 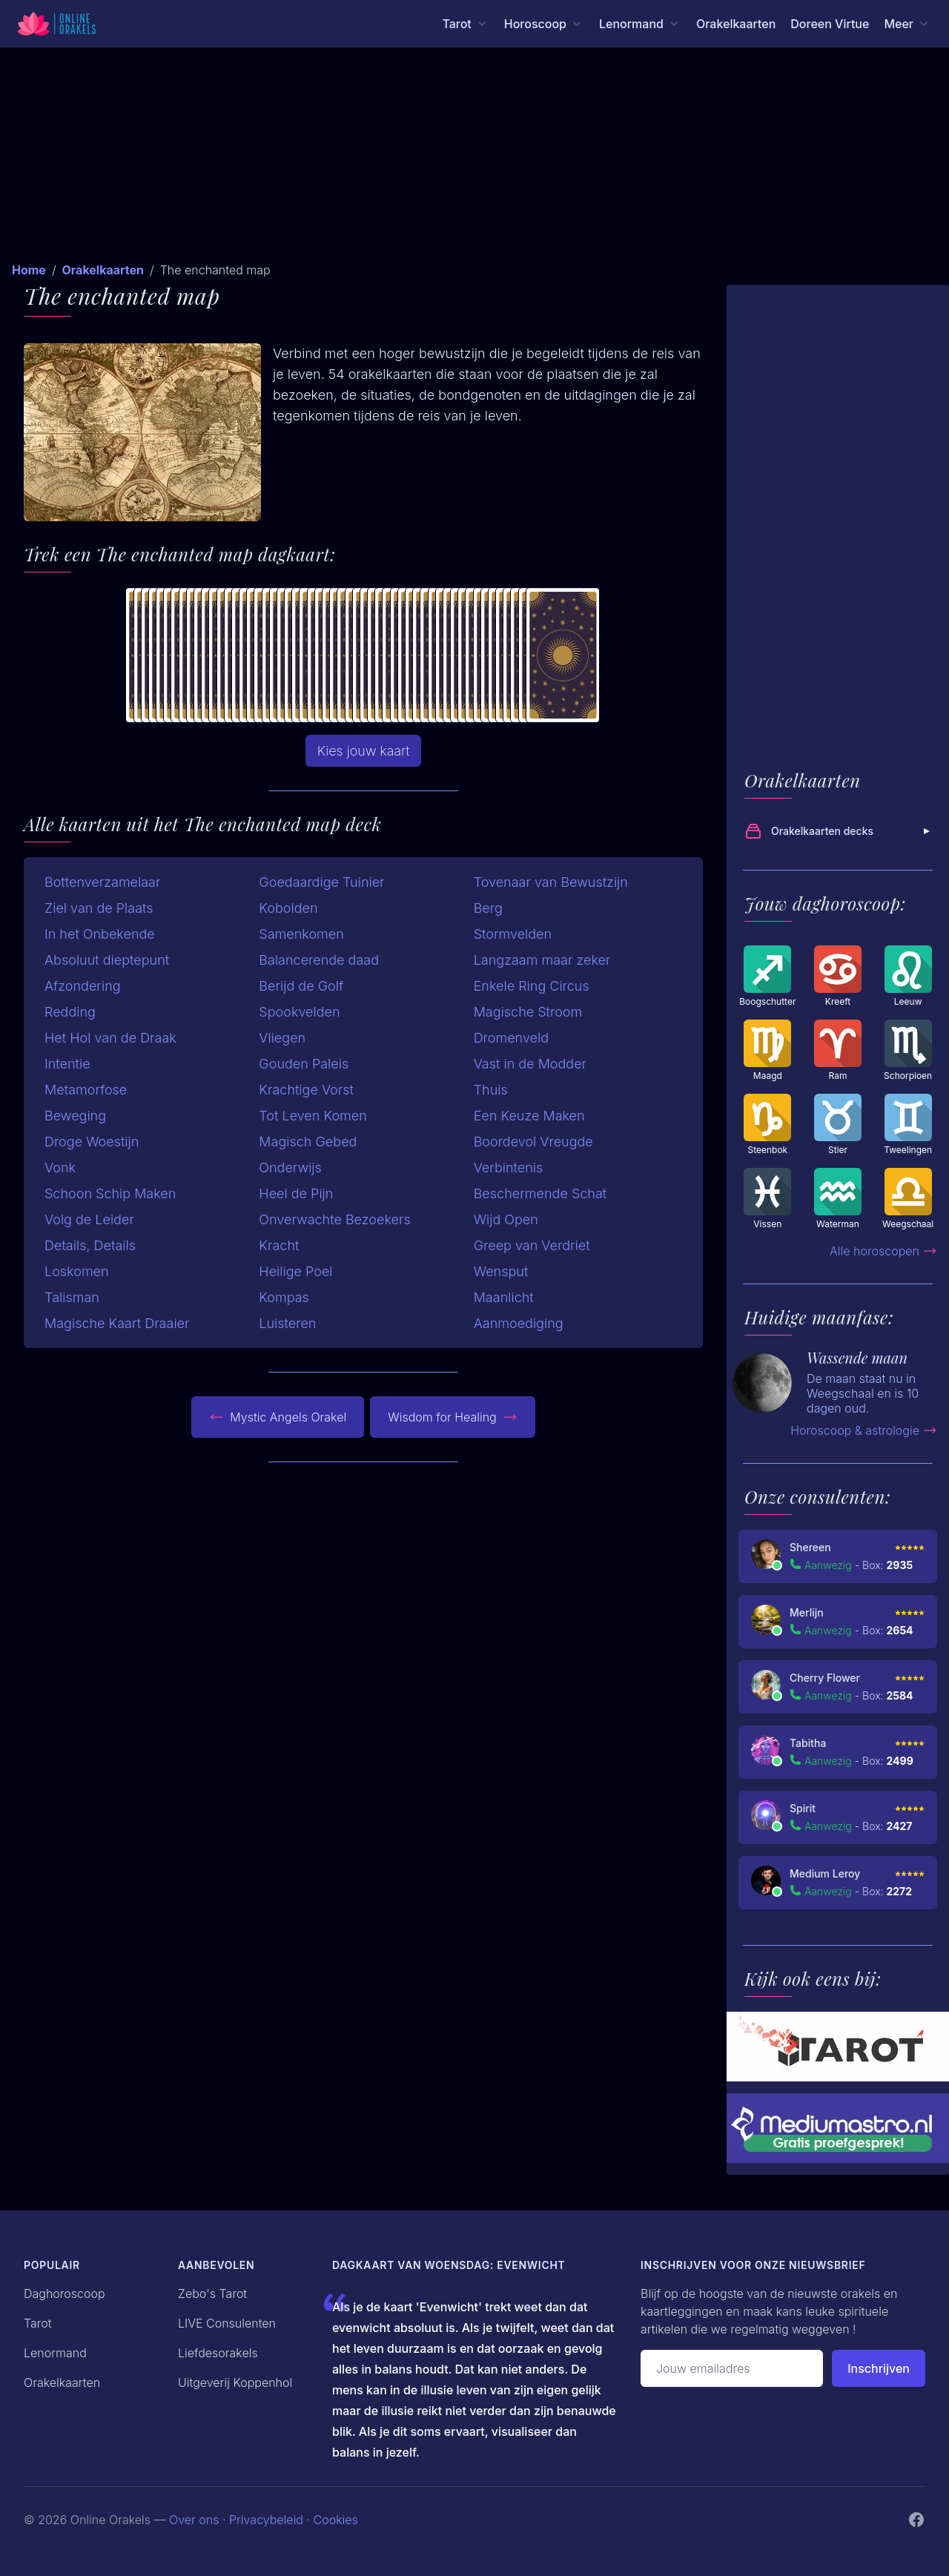 I want to click on Privacybeleid, so click(x=266, y=2519).